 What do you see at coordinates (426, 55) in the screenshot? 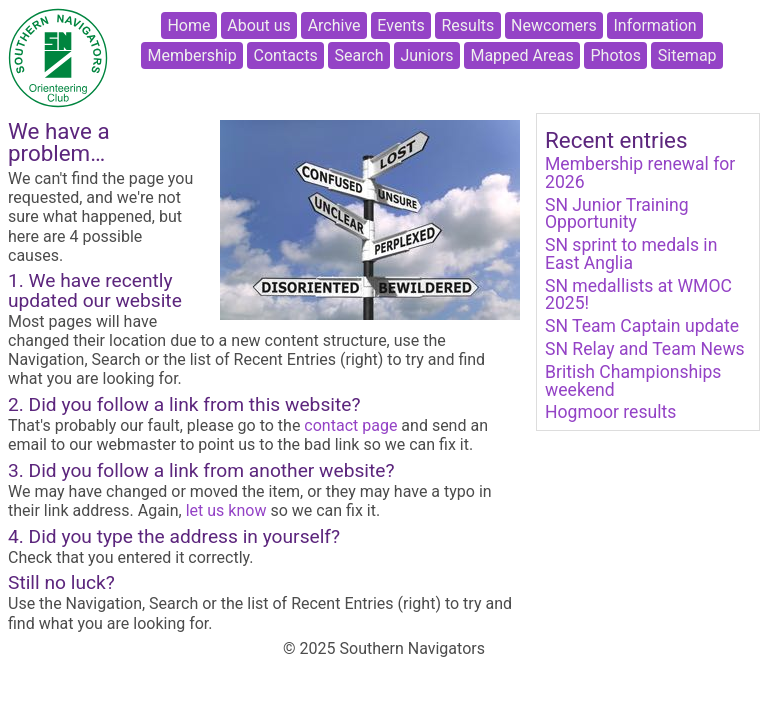
I see `Juniors` at bounding box center [426, 55].